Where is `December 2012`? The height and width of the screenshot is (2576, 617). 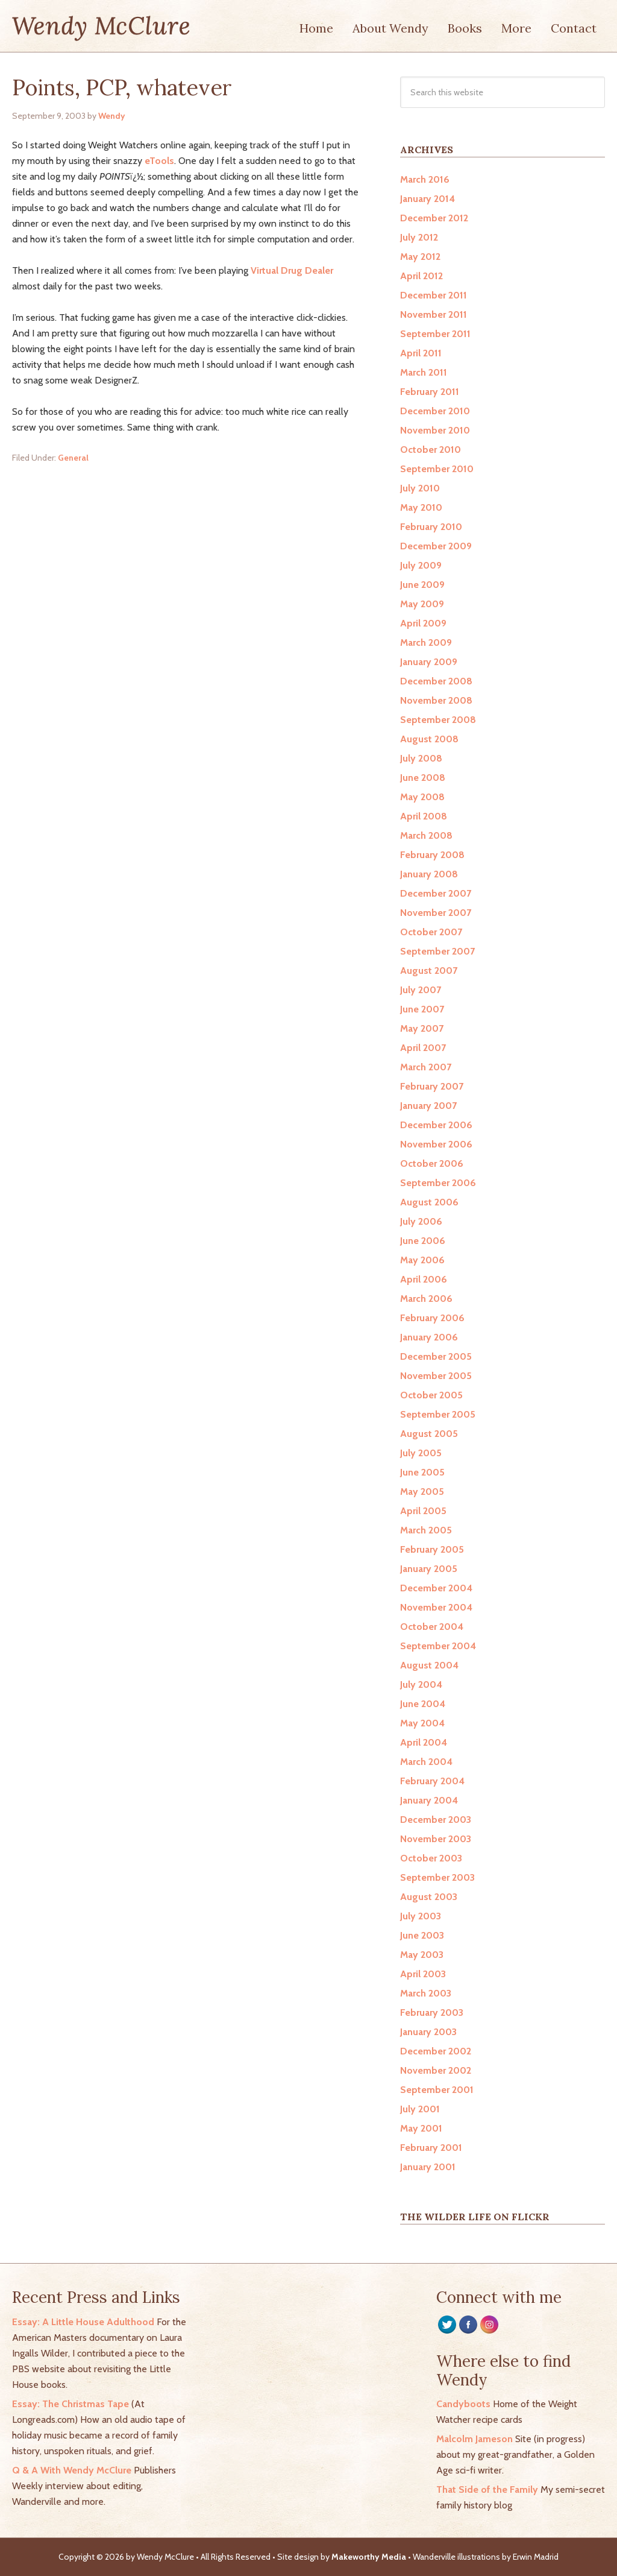
December 2012 is located at coordinates (434, 218).